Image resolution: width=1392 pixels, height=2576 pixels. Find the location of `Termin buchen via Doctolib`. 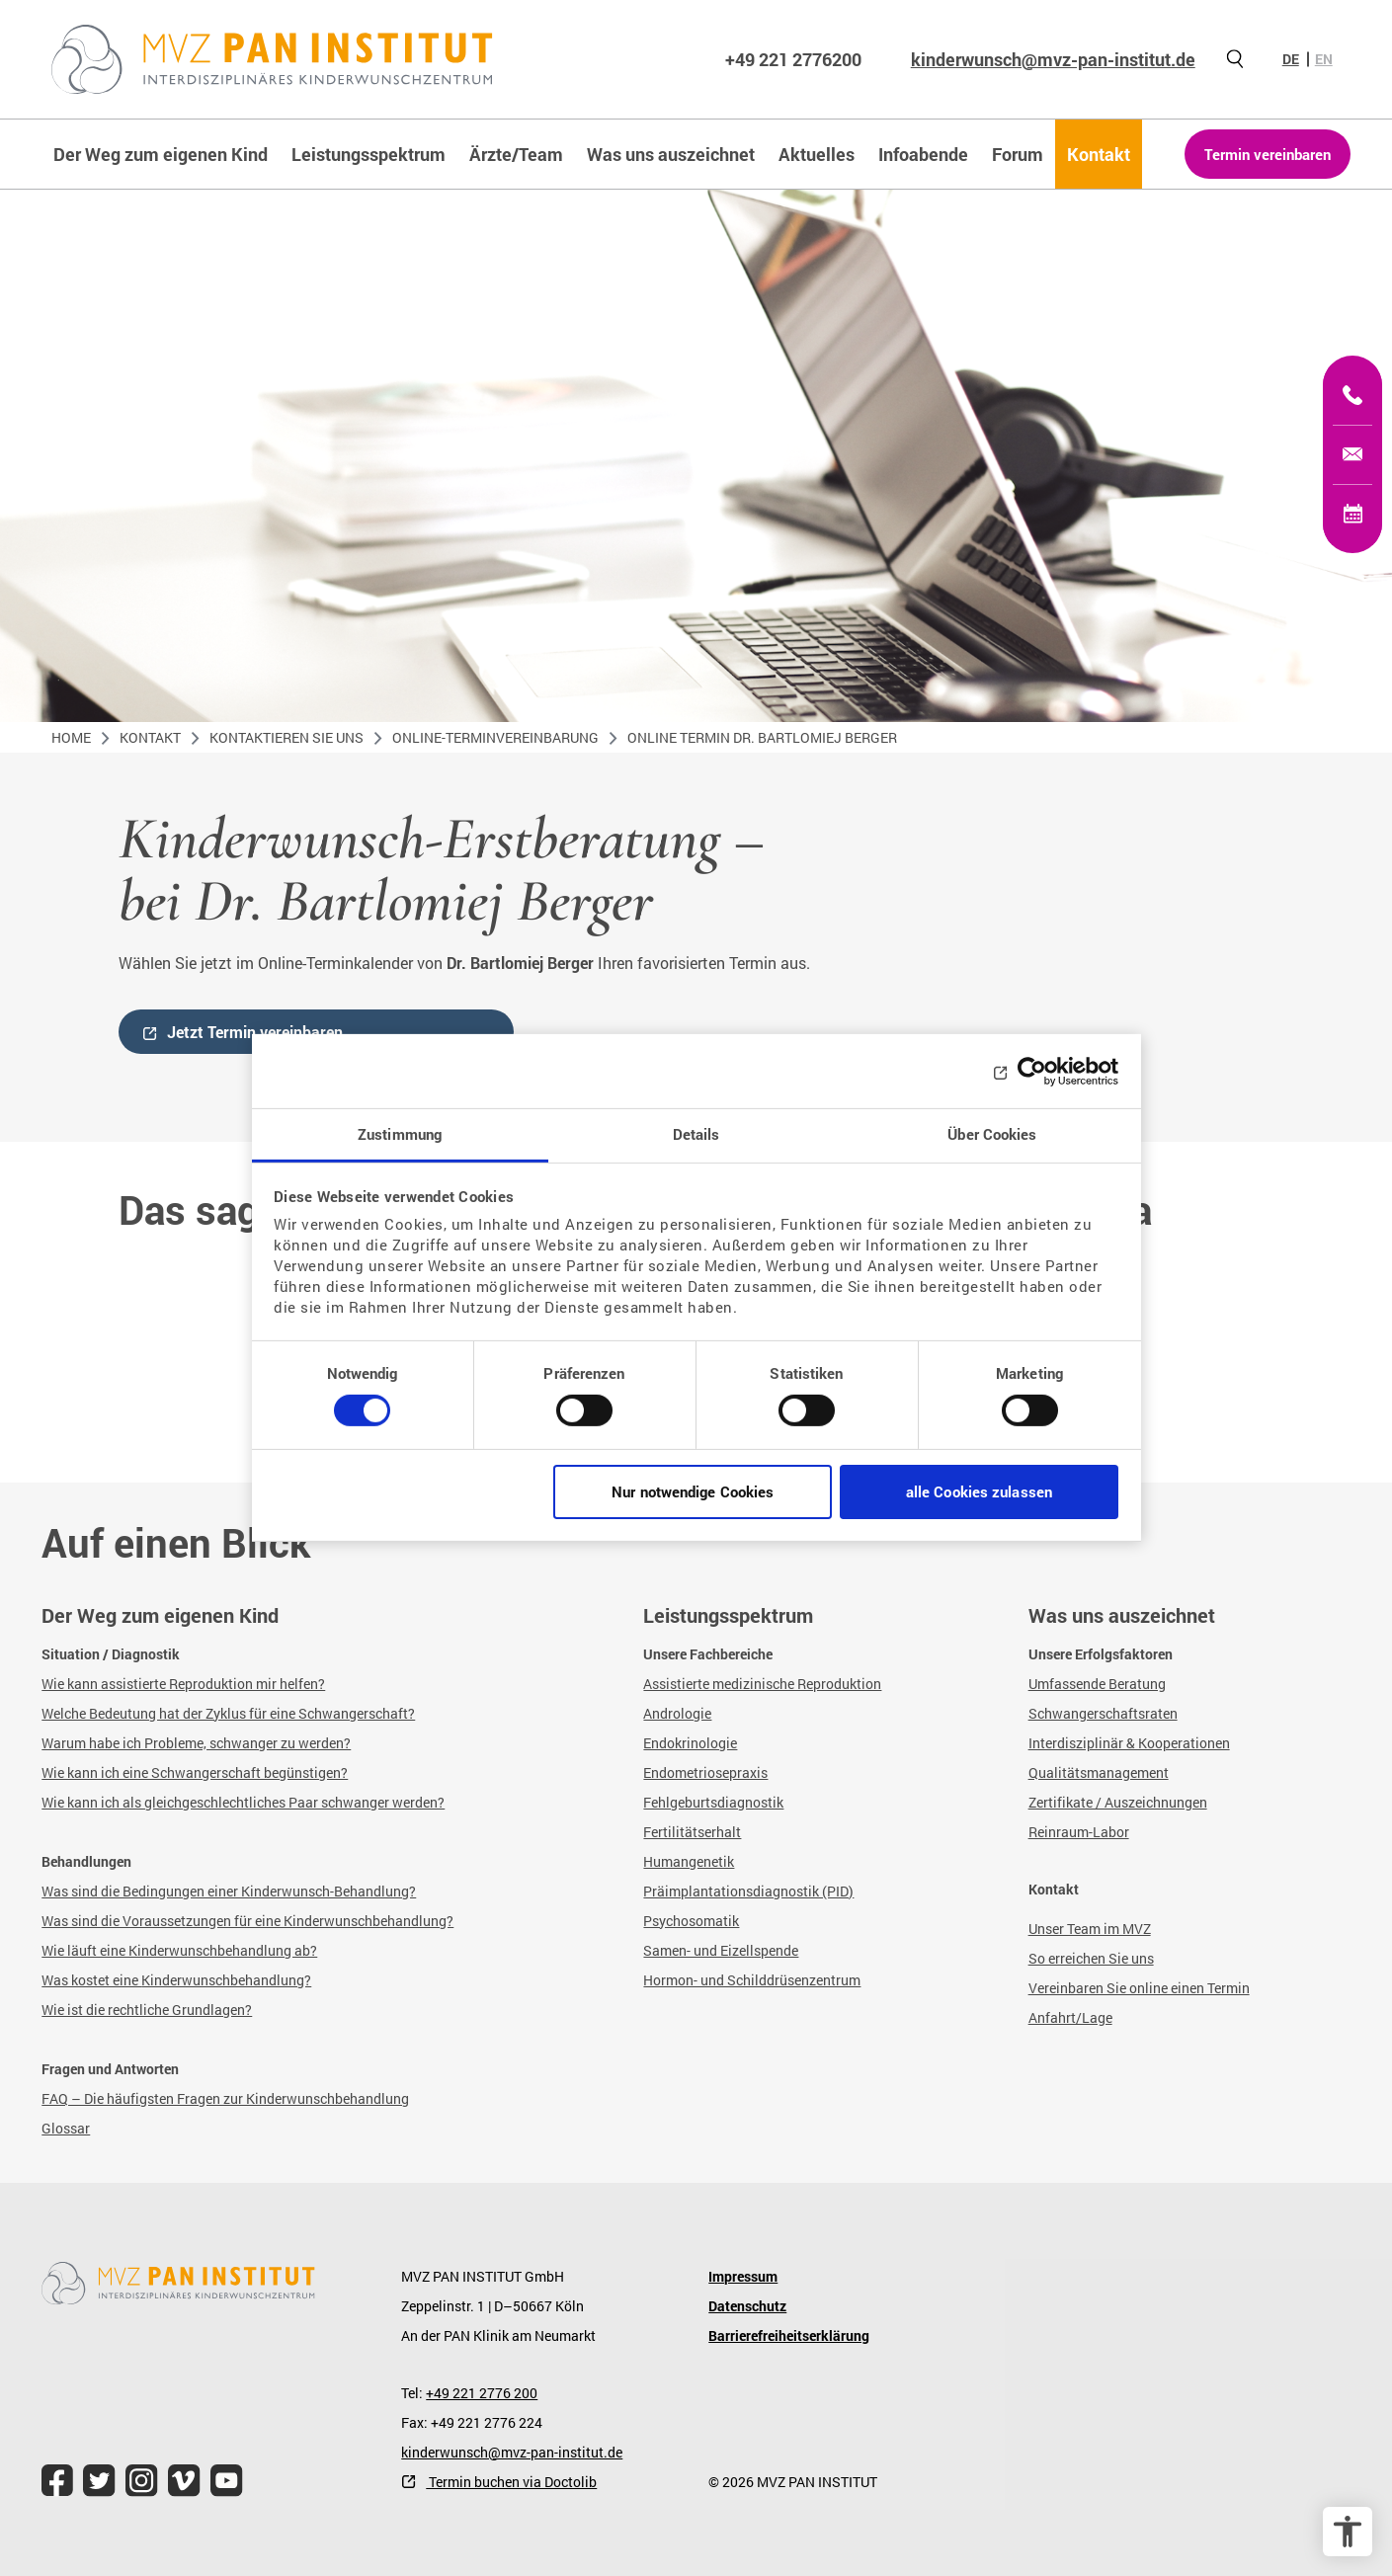

Termin buchen via Doctolib is located at coordinates (511, 2481).